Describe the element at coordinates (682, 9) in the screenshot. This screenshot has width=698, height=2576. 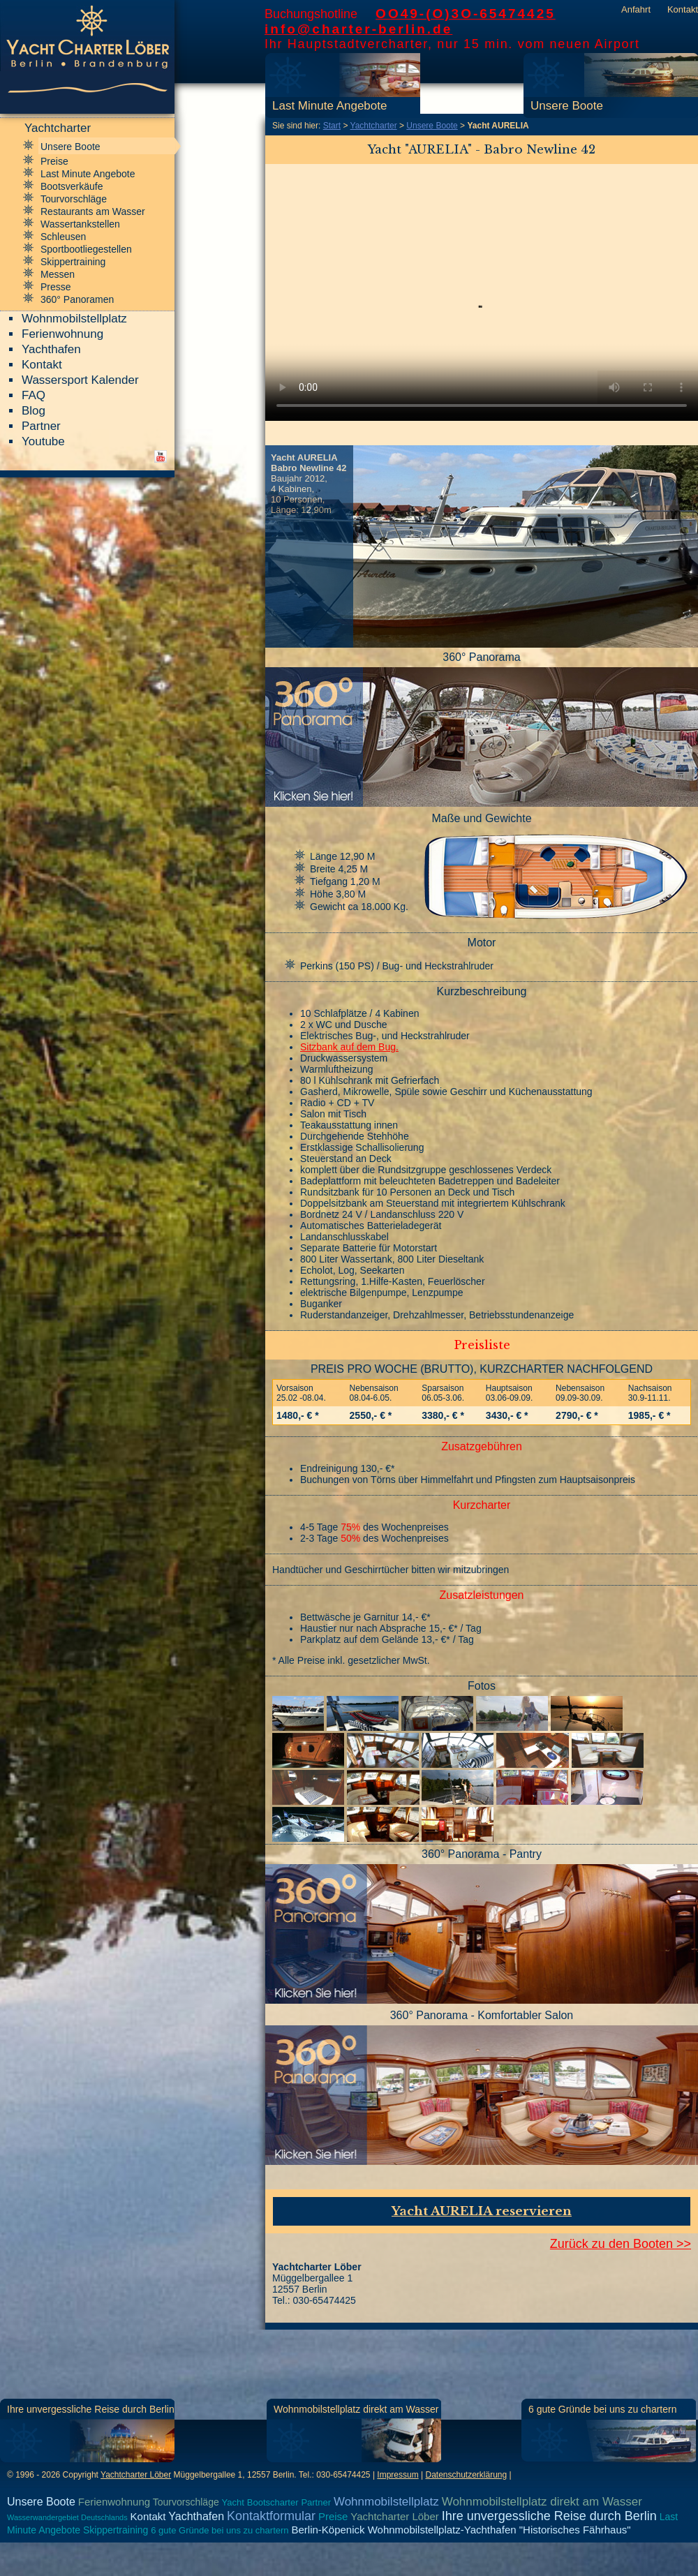
I see `Kontakt` at that location.